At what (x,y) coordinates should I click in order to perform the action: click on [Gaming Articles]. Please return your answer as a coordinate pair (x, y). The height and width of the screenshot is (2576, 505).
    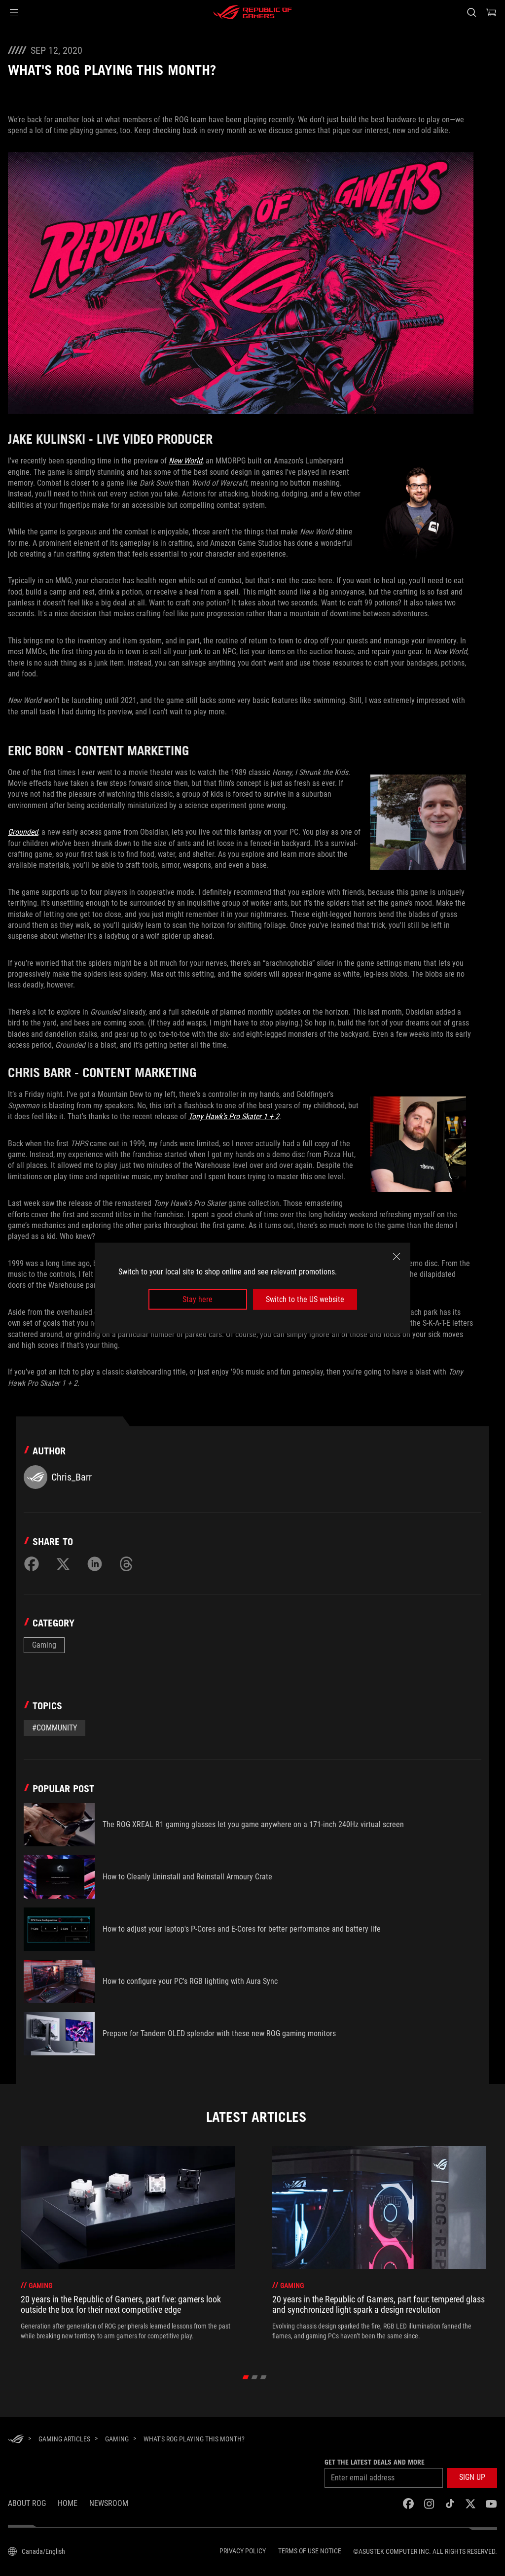
    Looking at the image, I should click on (64, 2439).